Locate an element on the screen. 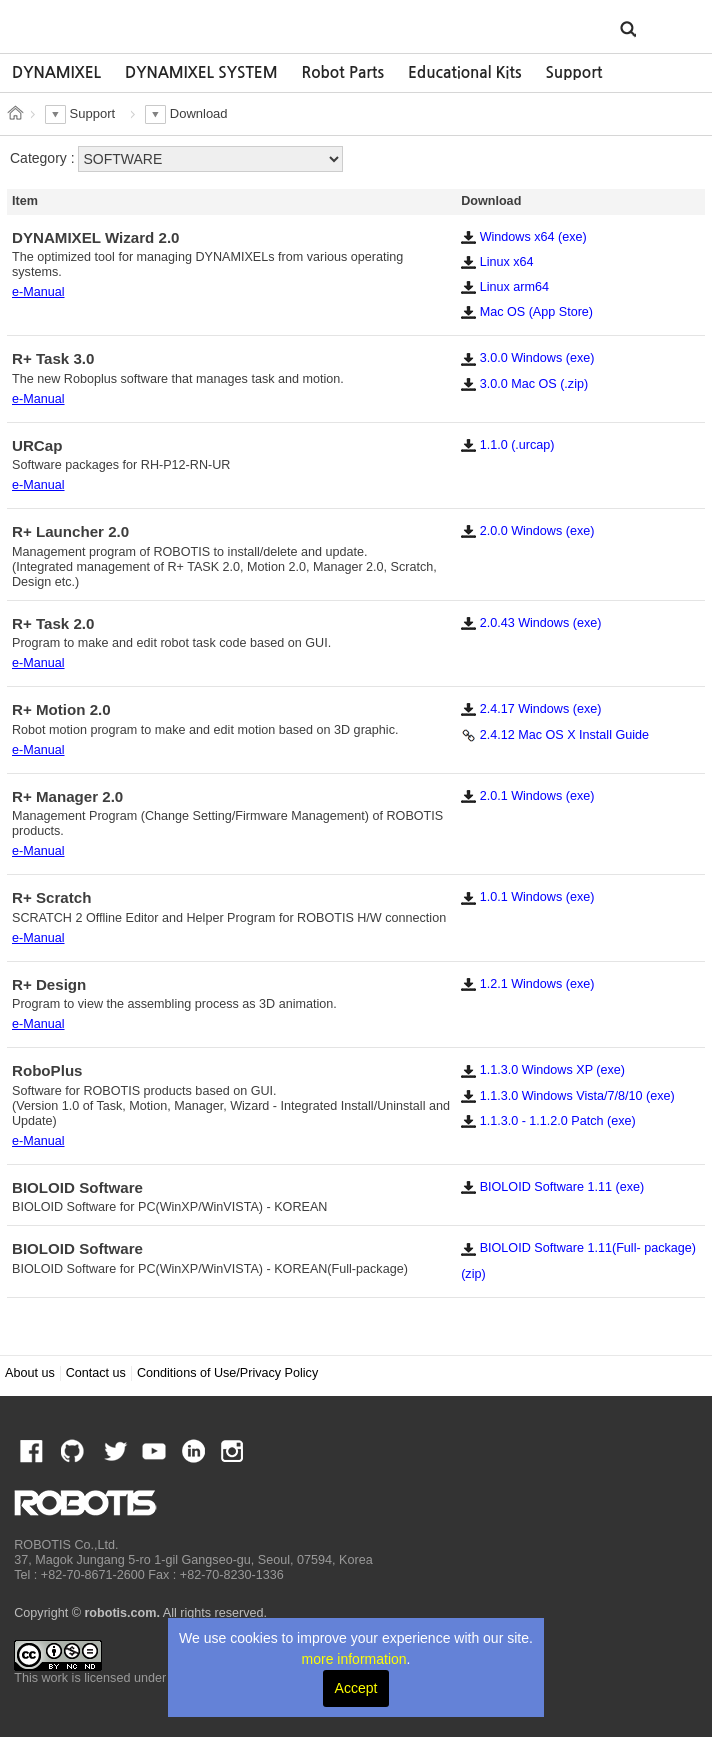  3.0.0 Mac OS (.zip) is located at coordinates (524, 384).